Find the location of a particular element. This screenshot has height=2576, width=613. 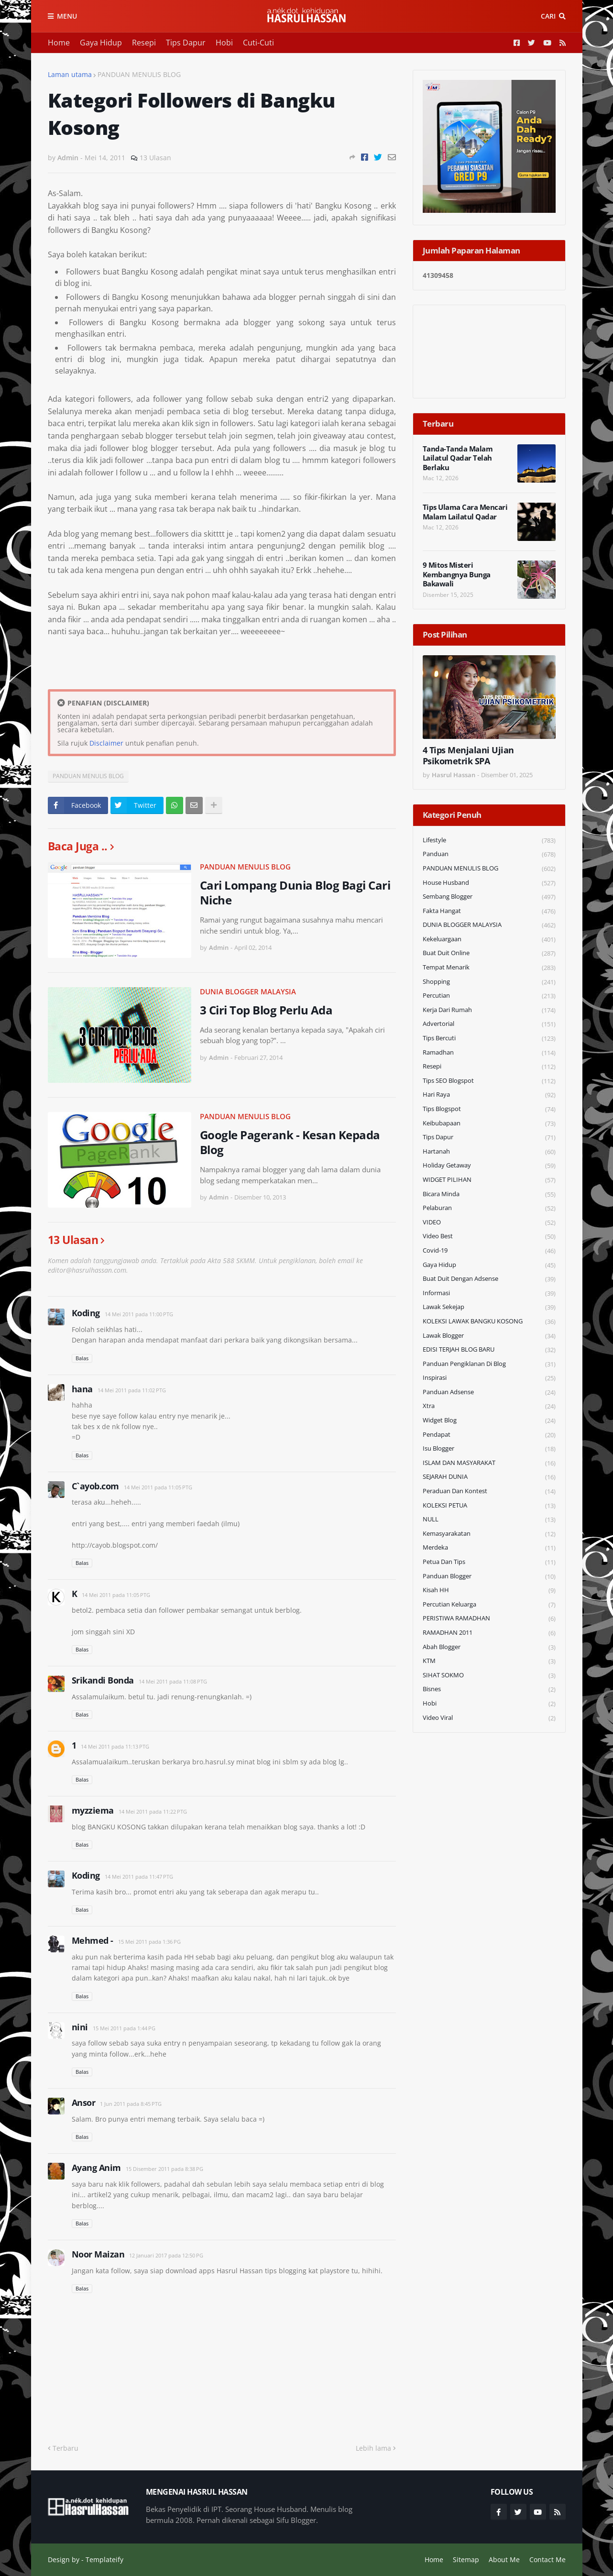

DUNIA BLOGGER MALAYSIA is located at coordinates (248, 991).